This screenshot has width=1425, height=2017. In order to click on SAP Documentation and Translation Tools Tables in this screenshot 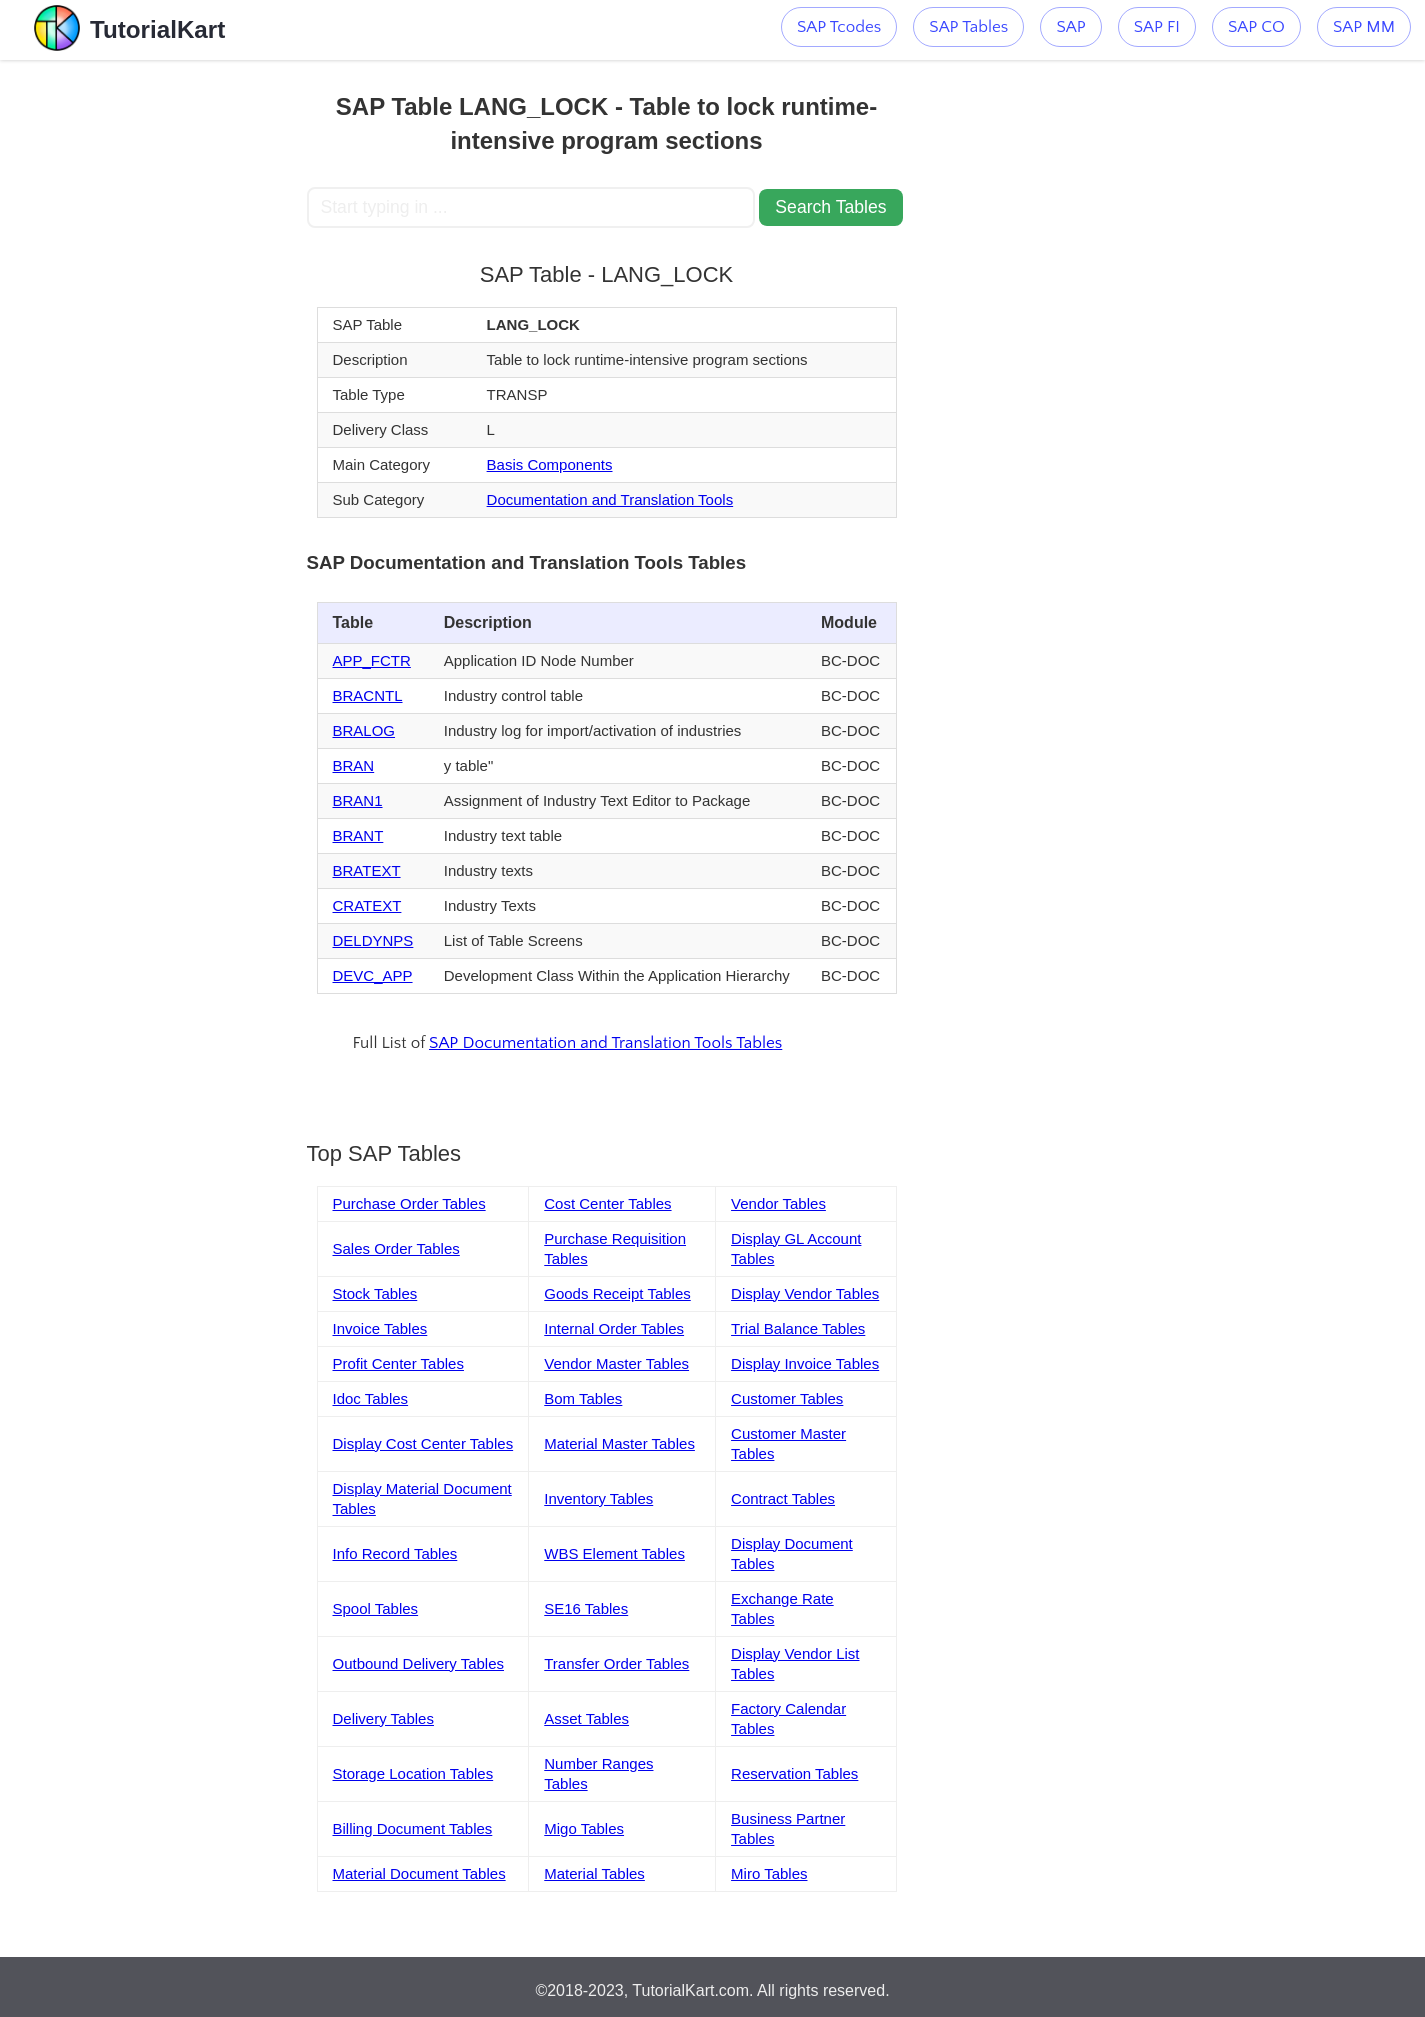, I will do `click(605, 1043)`.